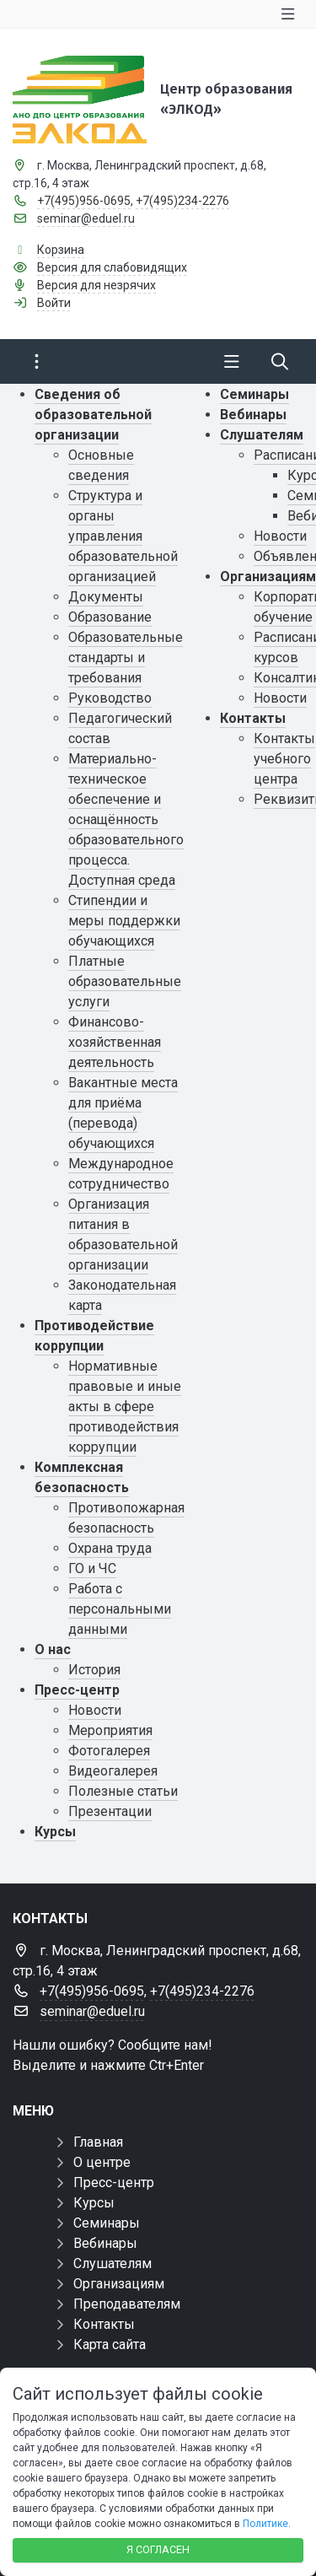 This screenshot has width=316, height=2576. I want to click on Образование, so click(110, 617).